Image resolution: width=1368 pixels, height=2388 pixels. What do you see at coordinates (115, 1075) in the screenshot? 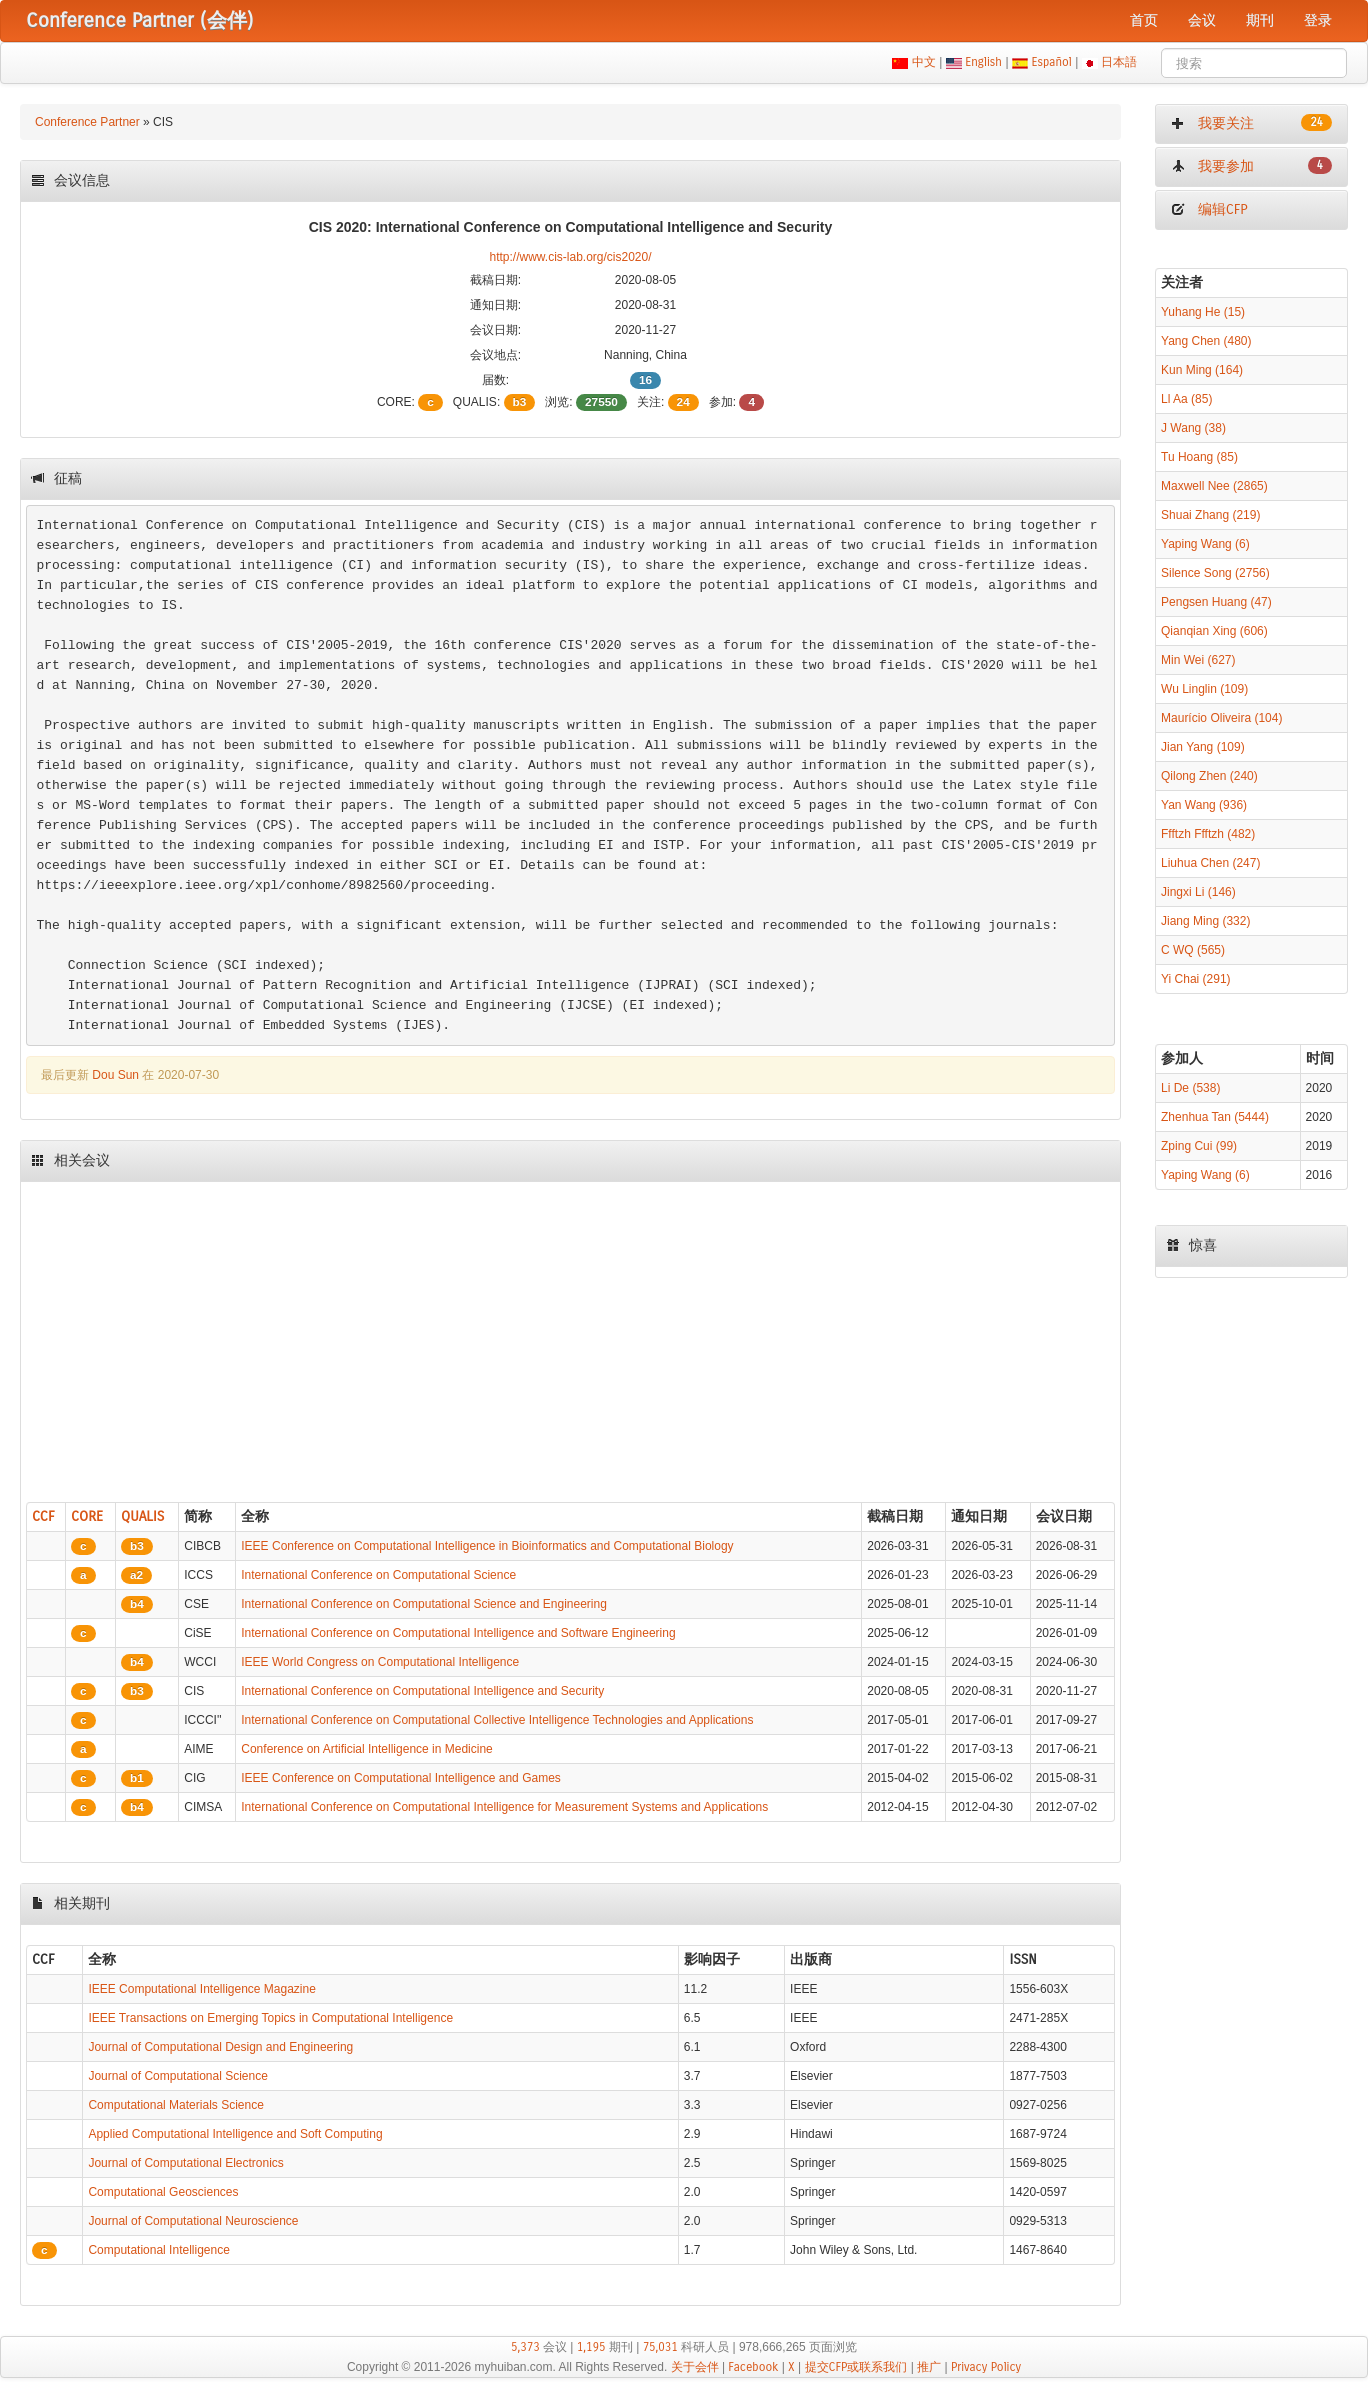
I see `Dou Sun` at bounding box center [115, 1075].